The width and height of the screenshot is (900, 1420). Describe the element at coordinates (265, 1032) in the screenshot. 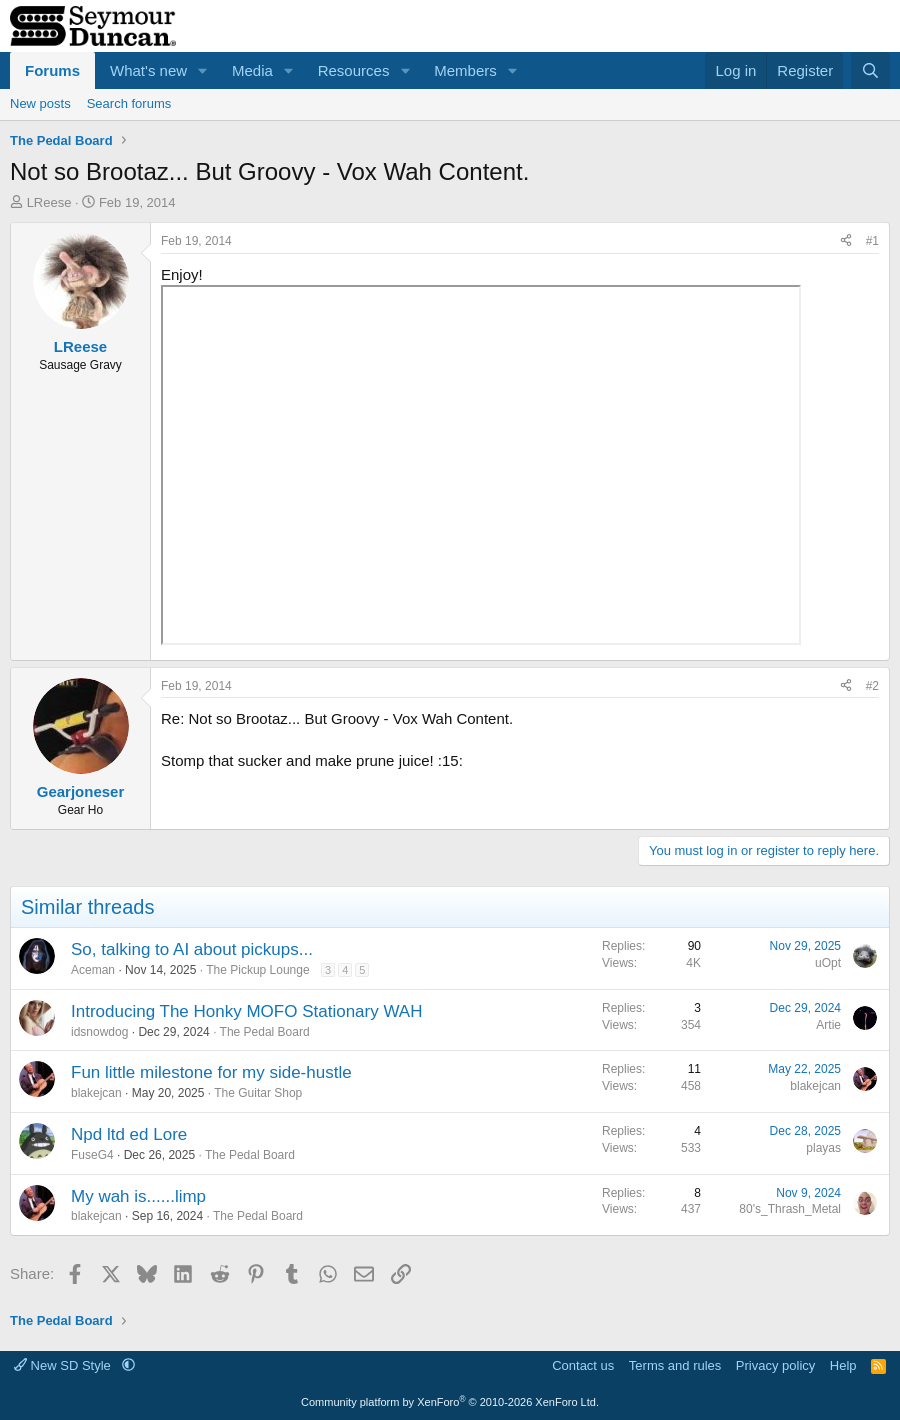

I see `The Pedal Board` at that location.